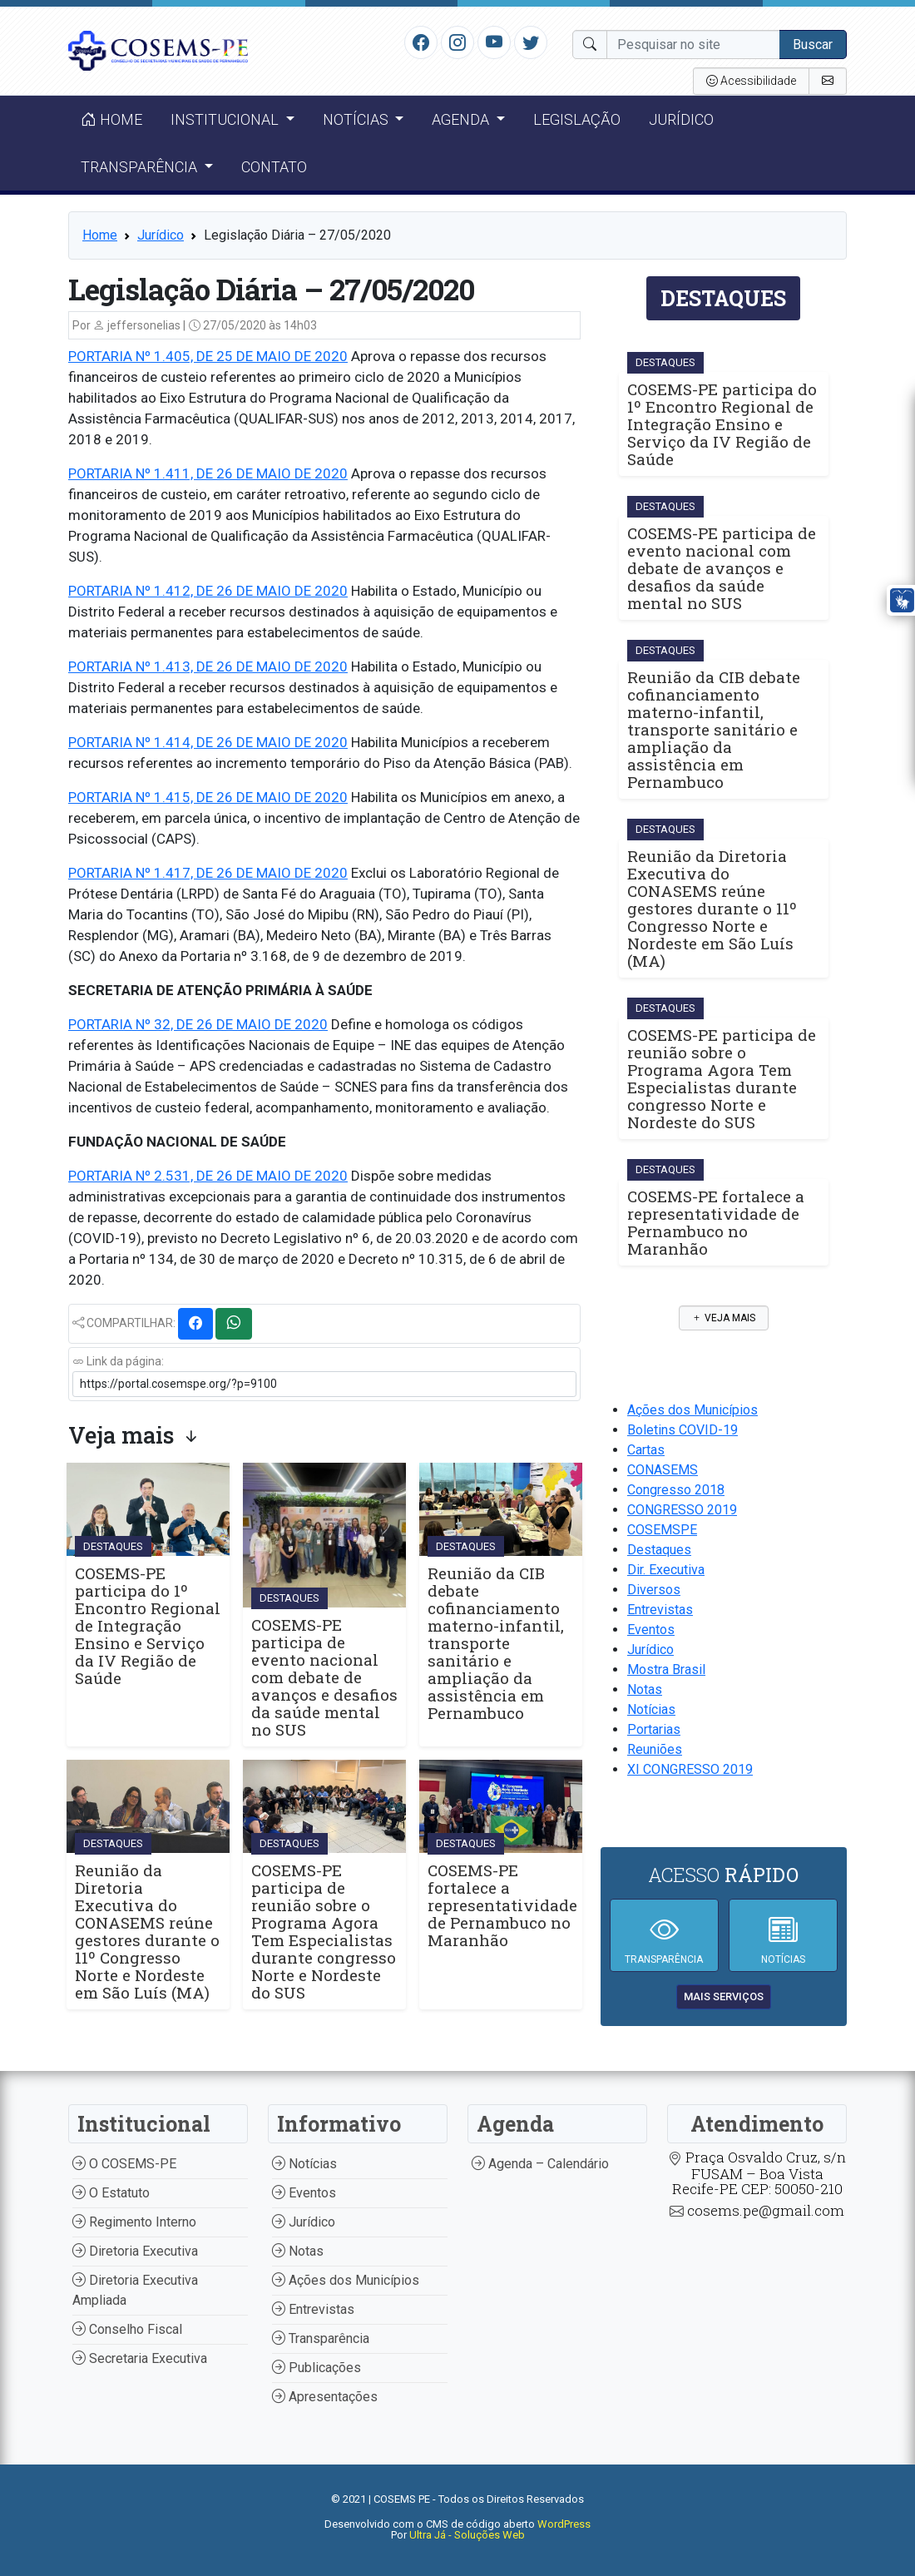  I want to click on Diretoria Executiva, so click(135, 2251).